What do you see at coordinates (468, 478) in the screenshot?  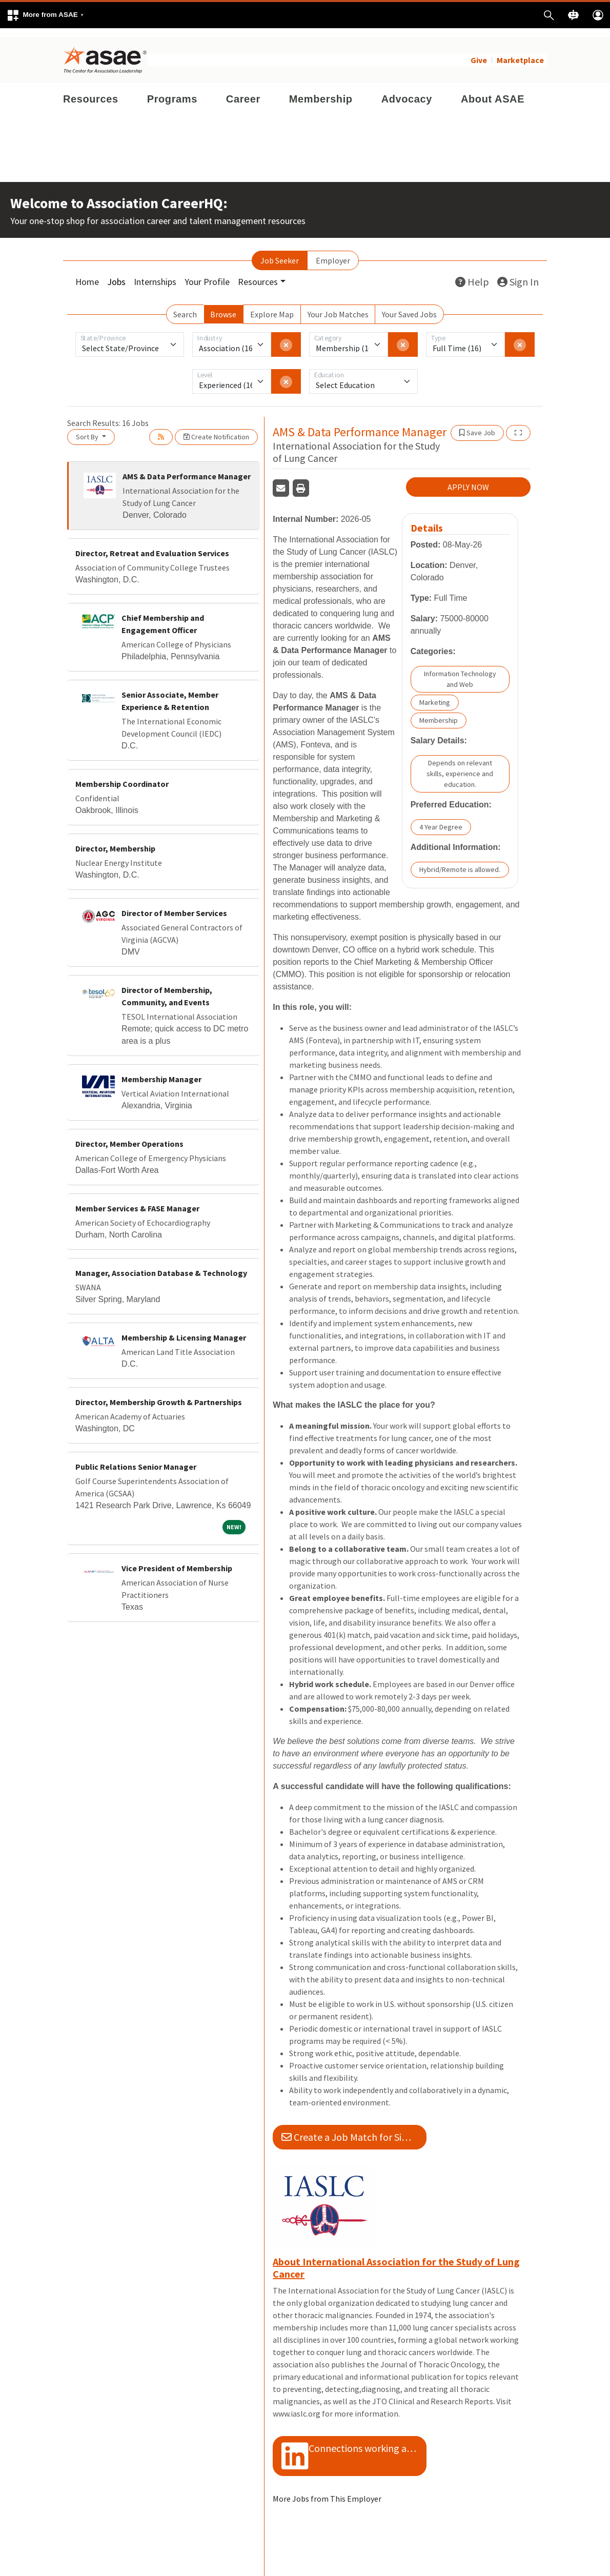 I see `APPLY NOW` at bounding box center [468, 478].